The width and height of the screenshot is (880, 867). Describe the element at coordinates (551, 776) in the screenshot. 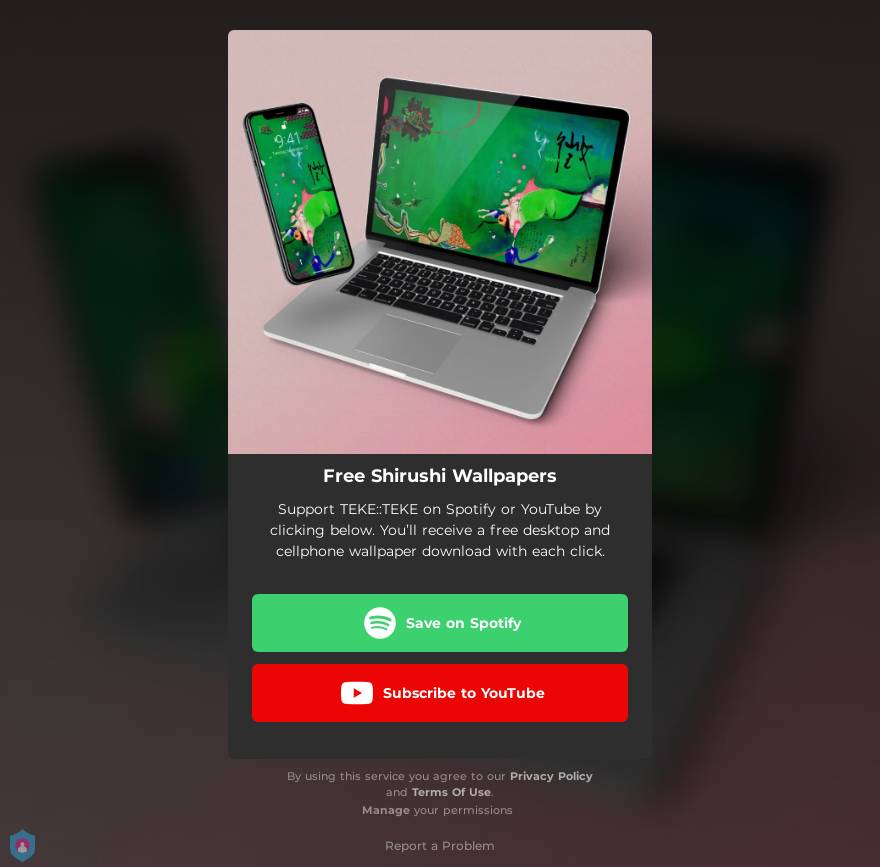

I see `Privacy Policy` at that location.